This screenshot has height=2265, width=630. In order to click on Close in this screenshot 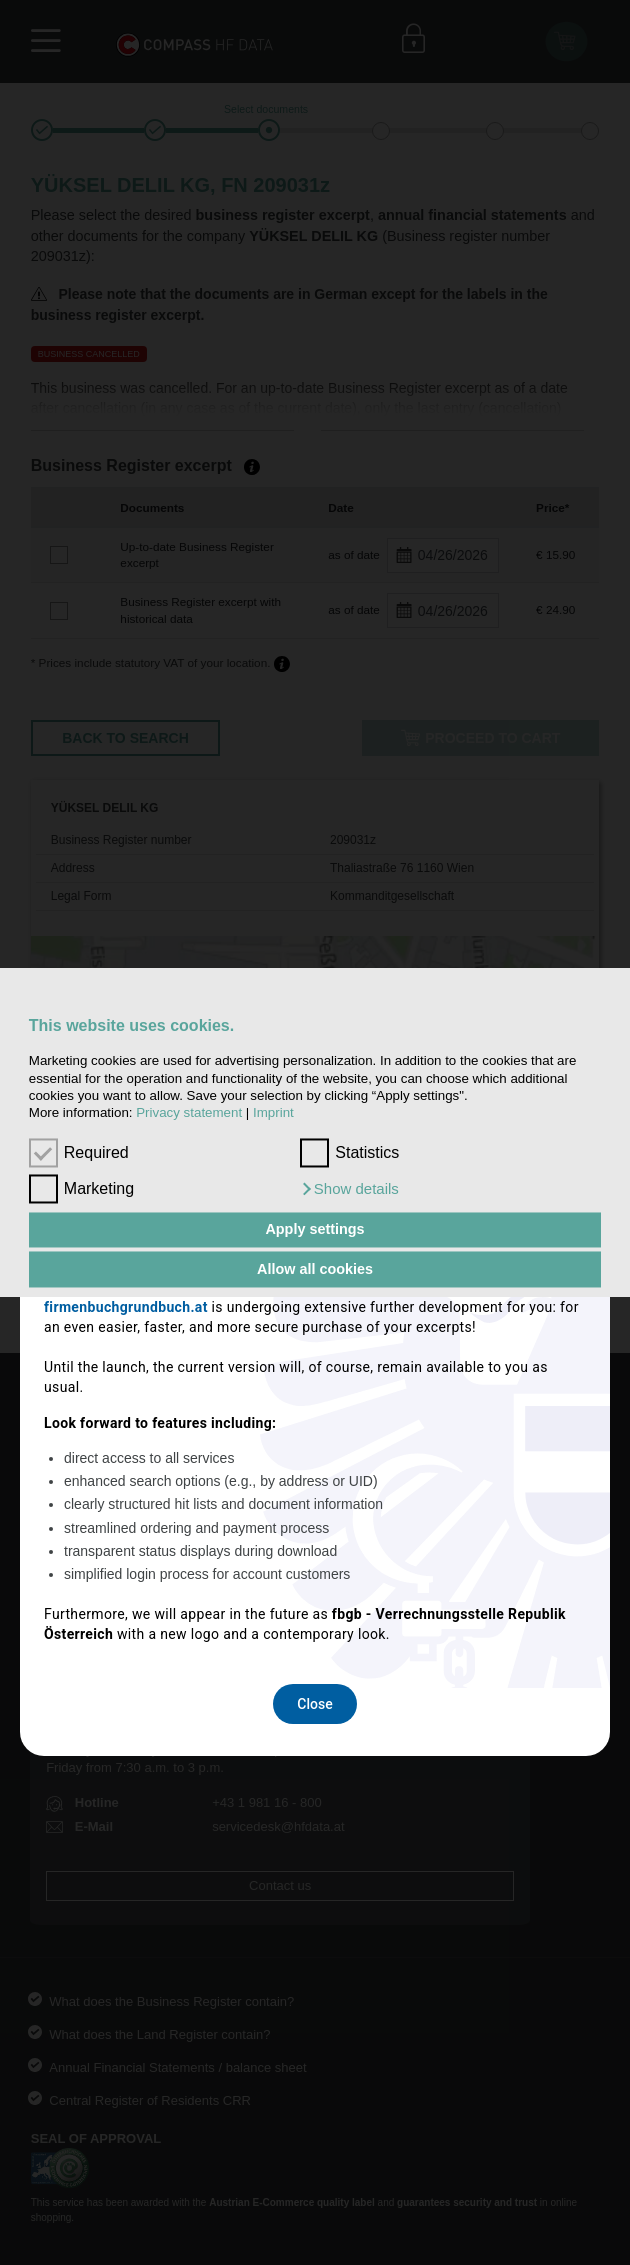, I will do `click(314, 1392)`.